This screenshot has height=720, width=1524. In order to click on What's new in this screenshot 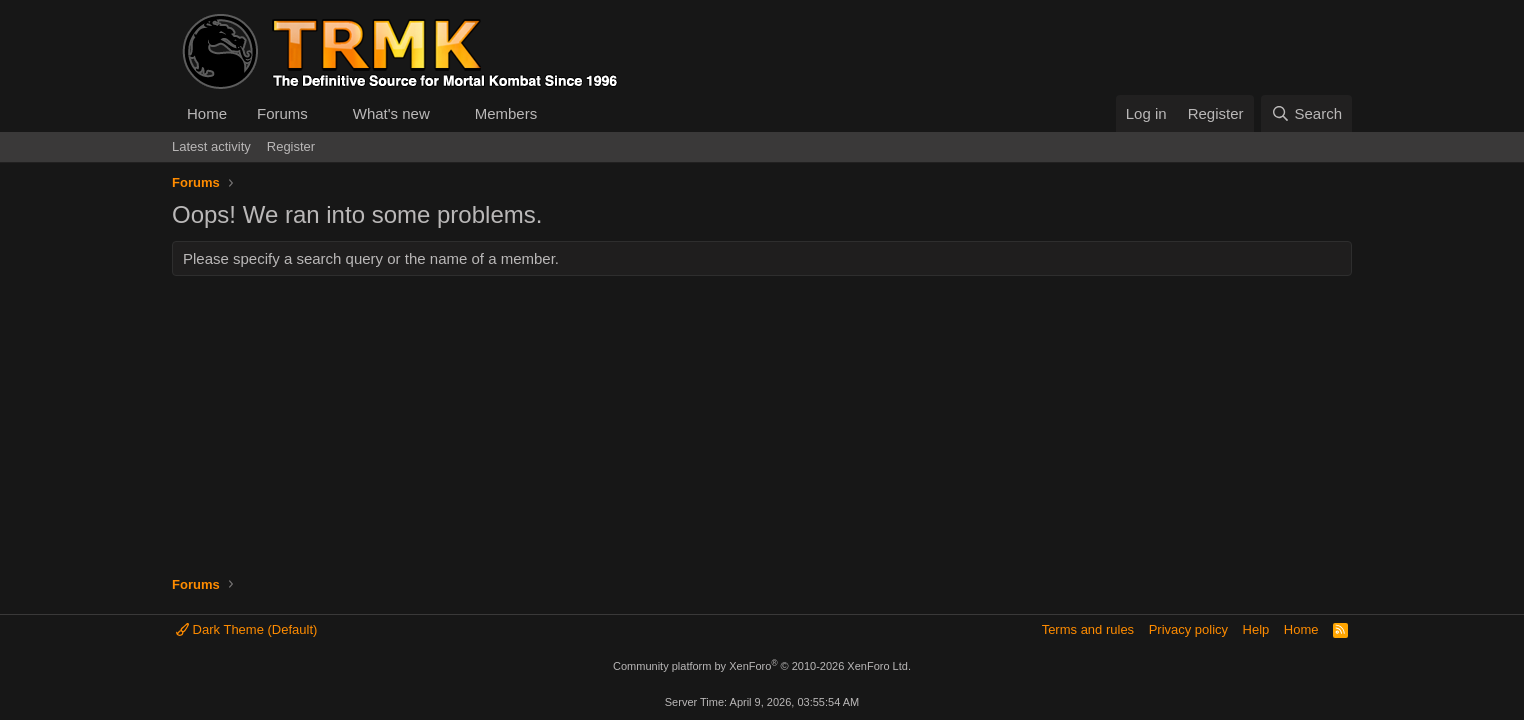, I will do `click(391, 113)`.